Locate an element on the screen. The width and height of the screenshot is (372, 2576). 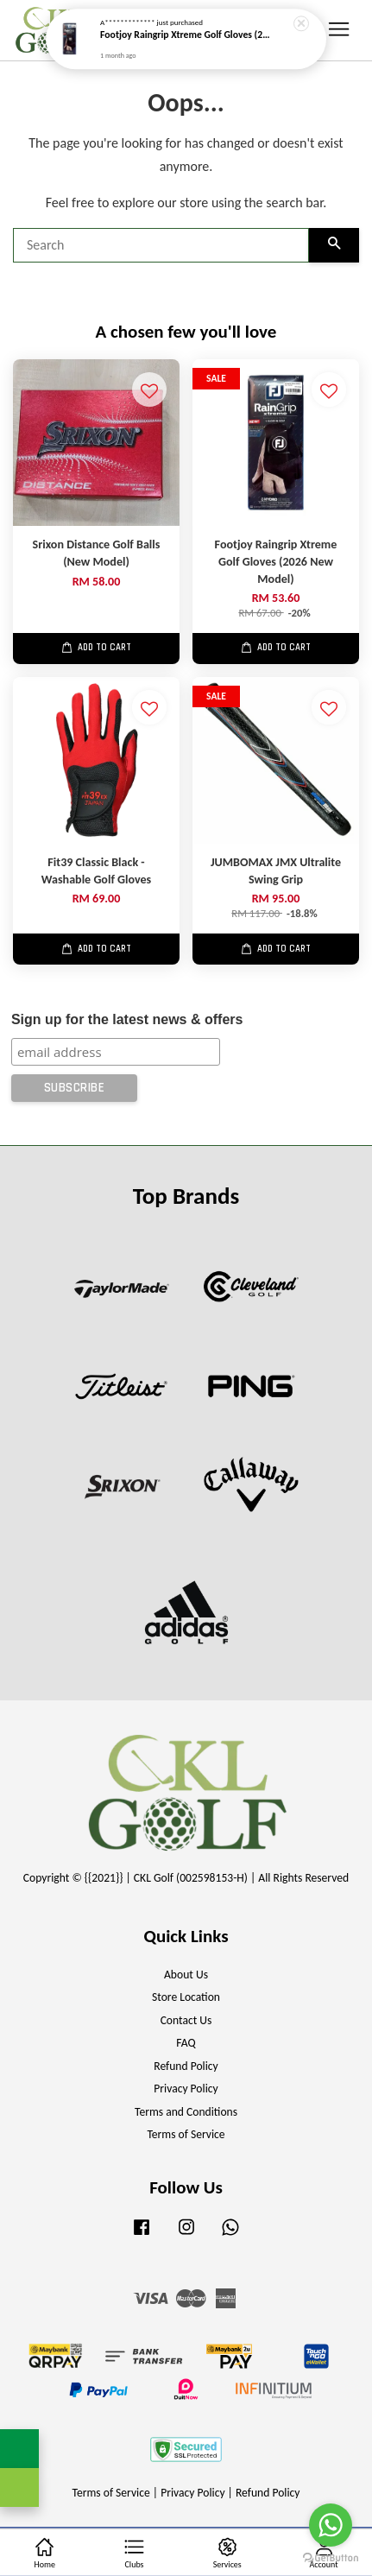
About Us is located at coordinates (186, 1974).